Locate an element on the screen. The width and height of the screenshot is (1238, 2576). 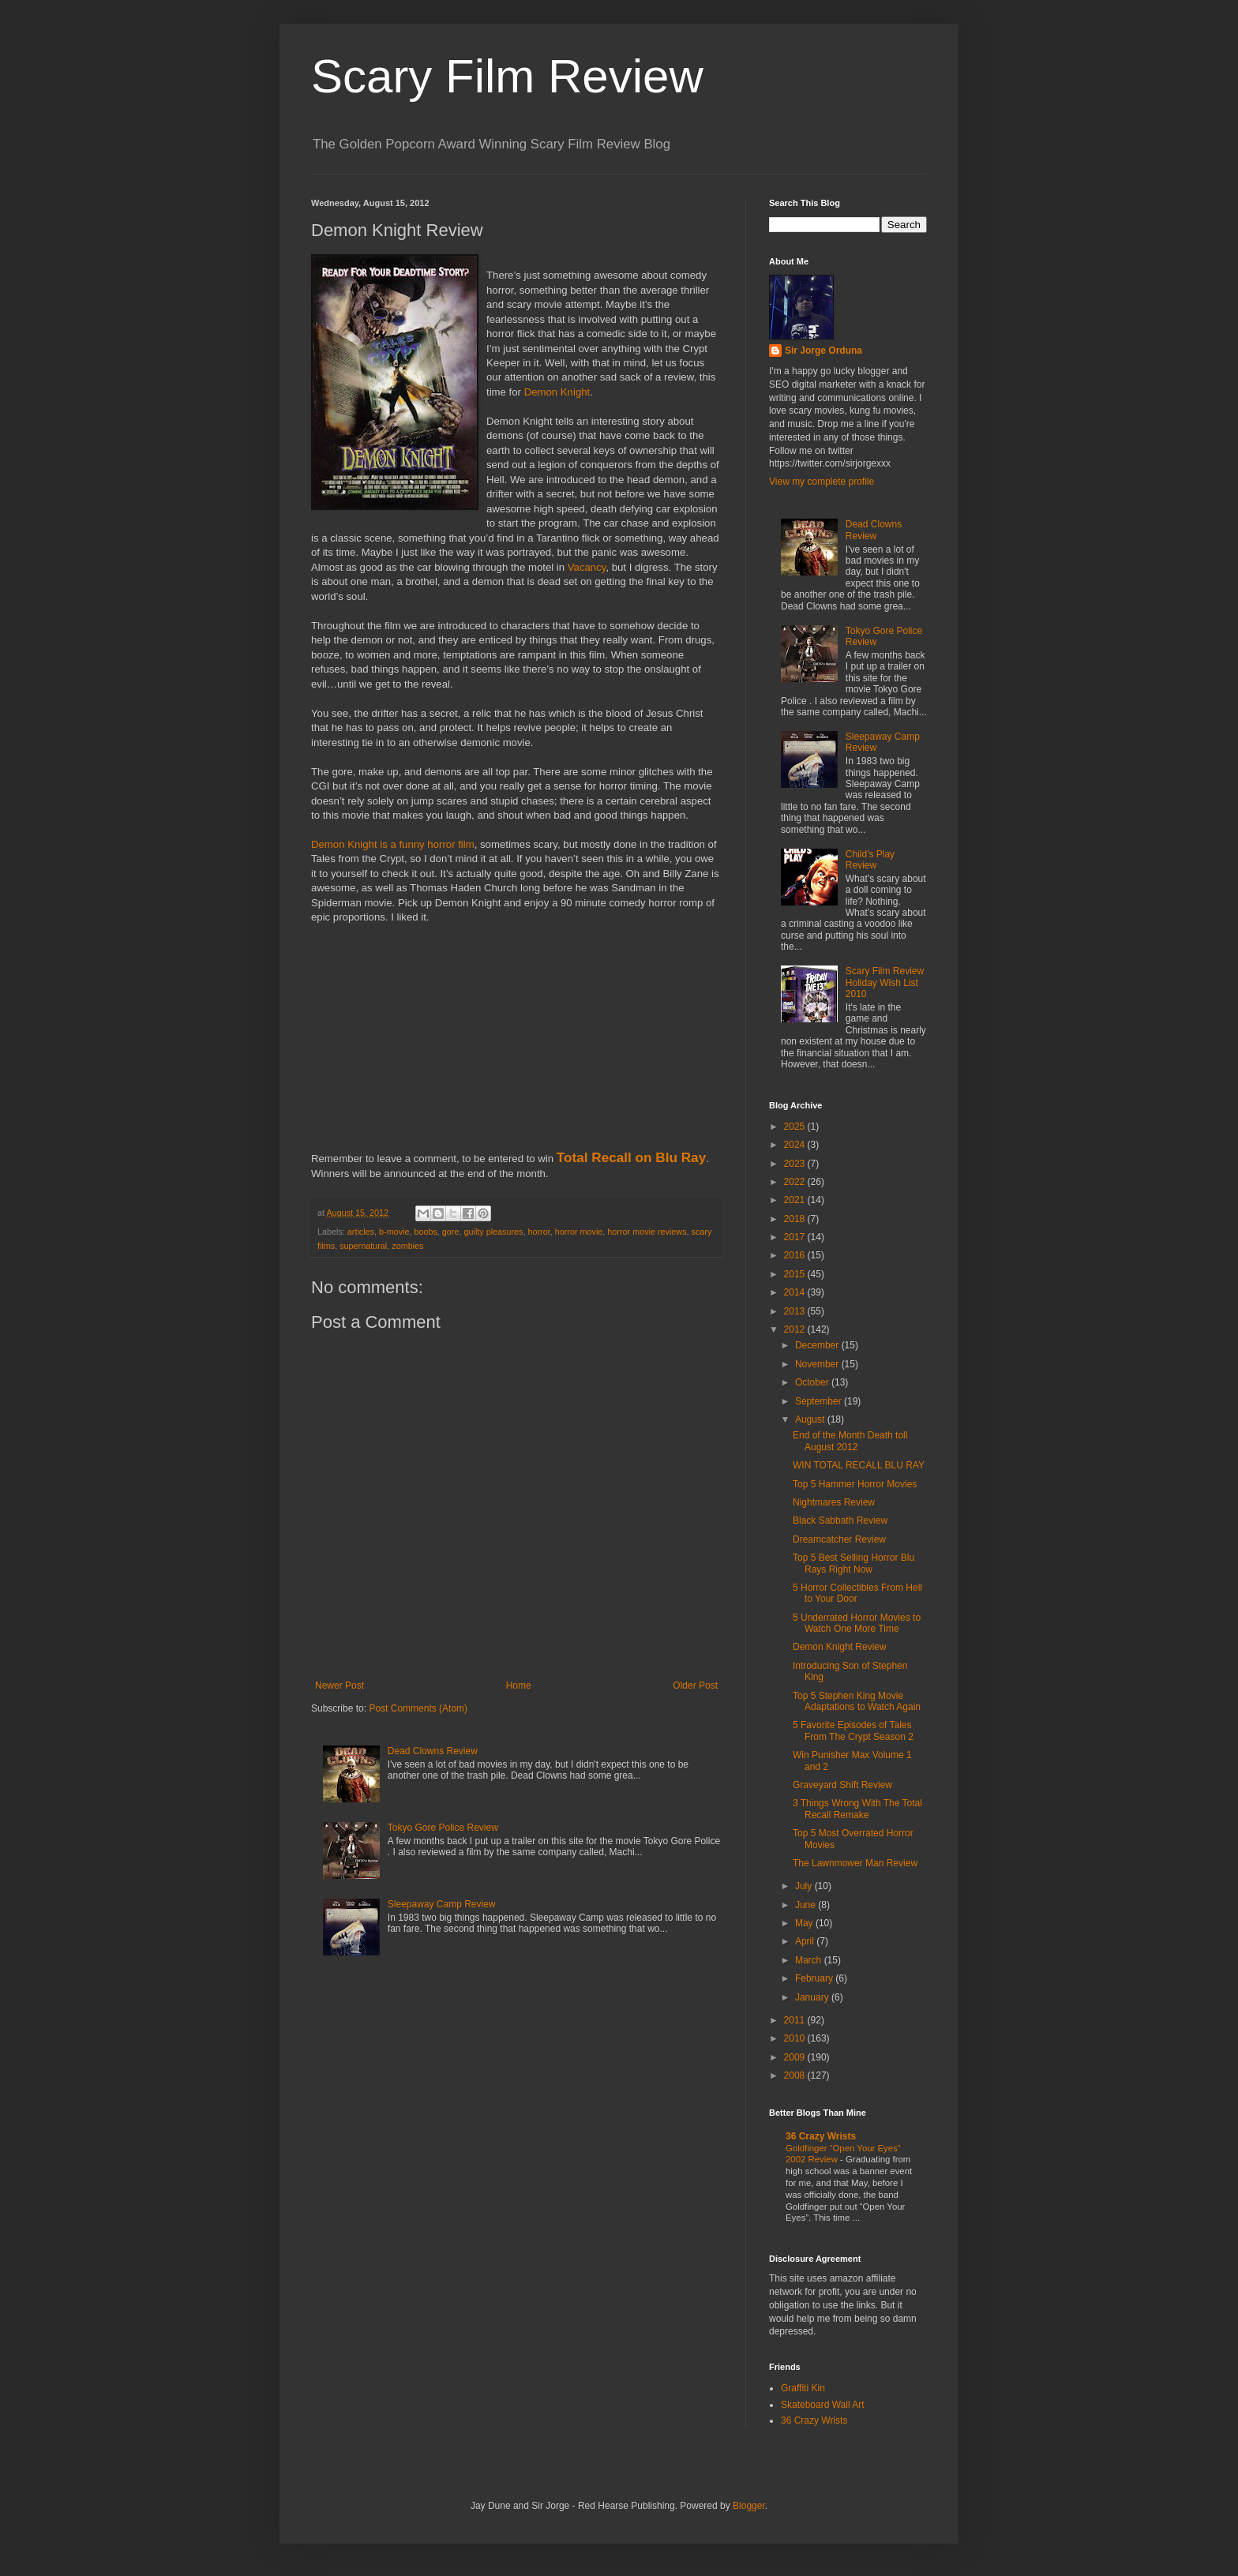
Demon Knight is located at coordinates (557, 392).